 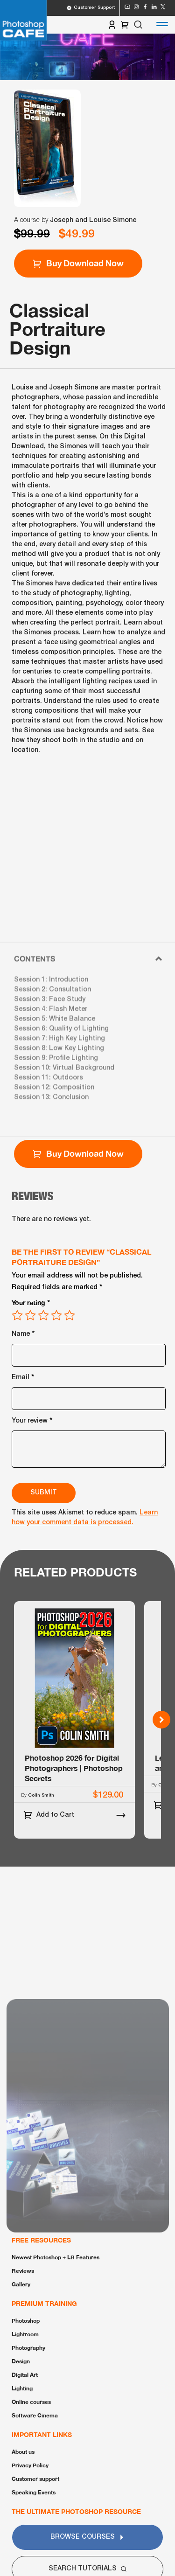 I want to click on Photography, so click(x=28, y=2347).